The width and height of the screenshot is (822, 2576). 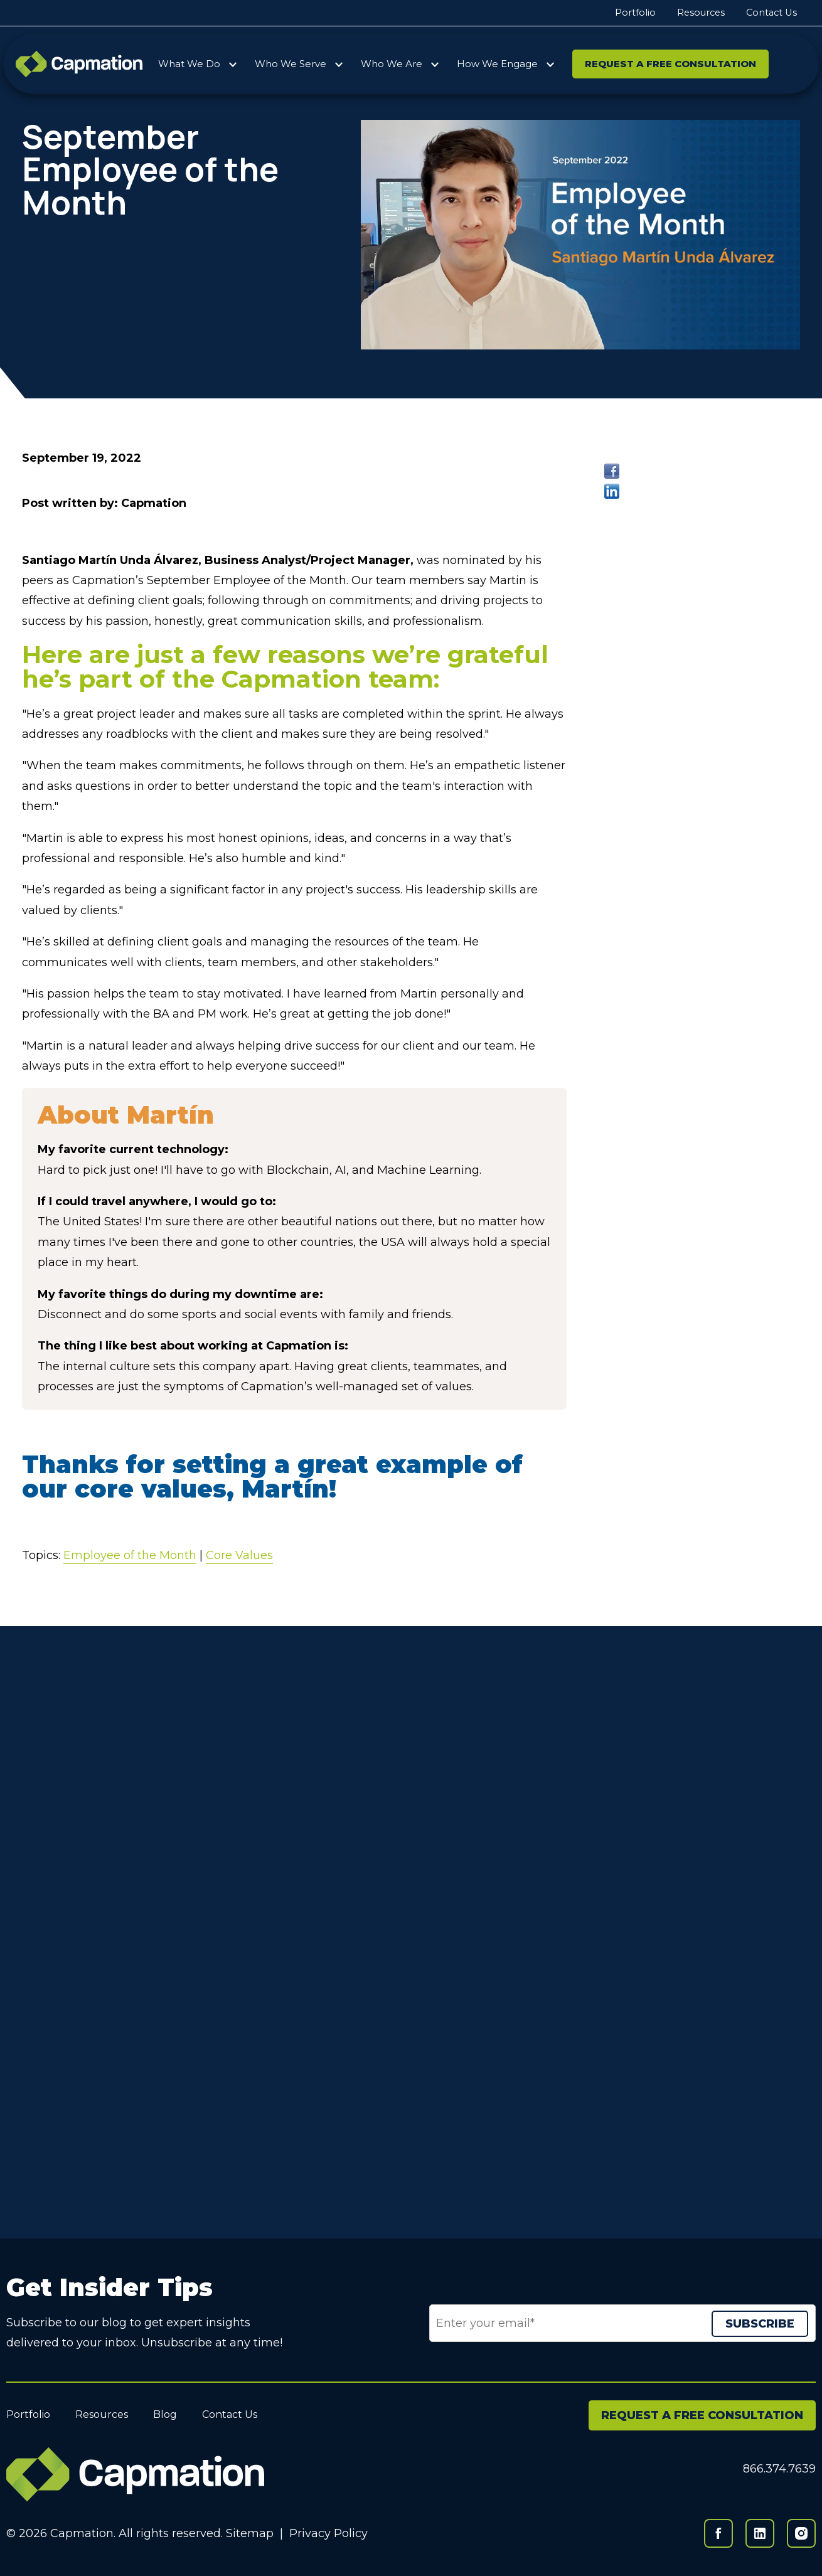 What do you see at coordinates (497, 64) in the screenshot?
I see `How We Engage` at bounding box center [497, 64].